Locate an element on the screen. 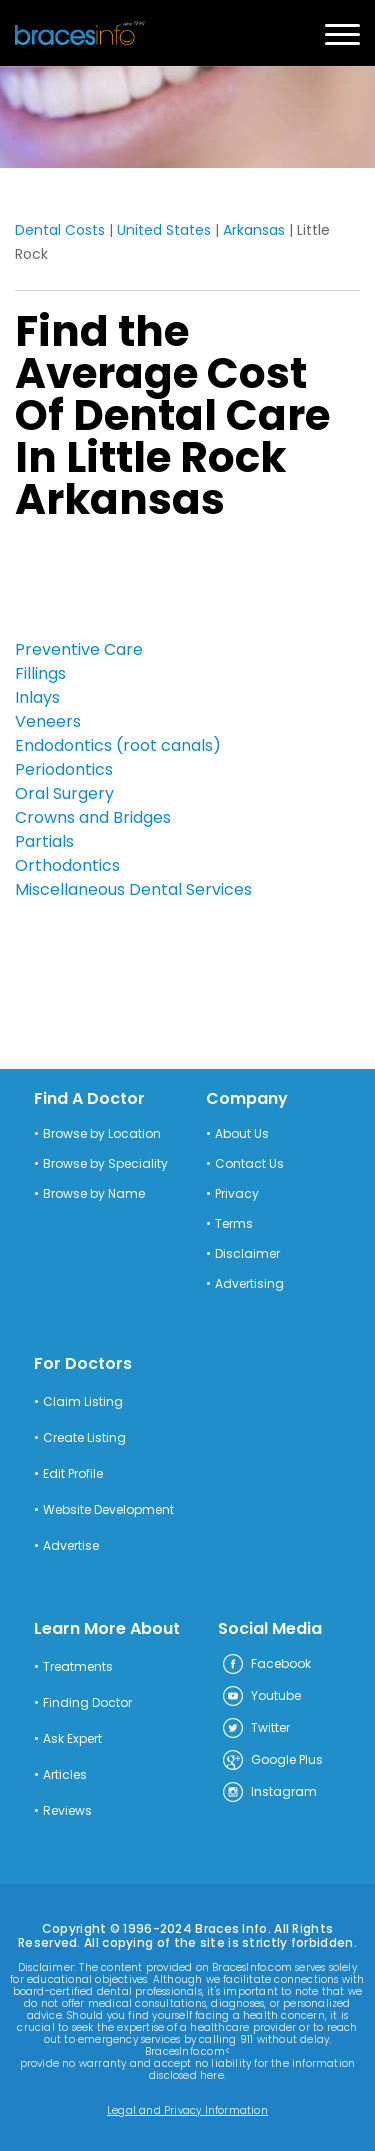 The image size is (375, 2151). Terms is located at coordinates (234, 1224).